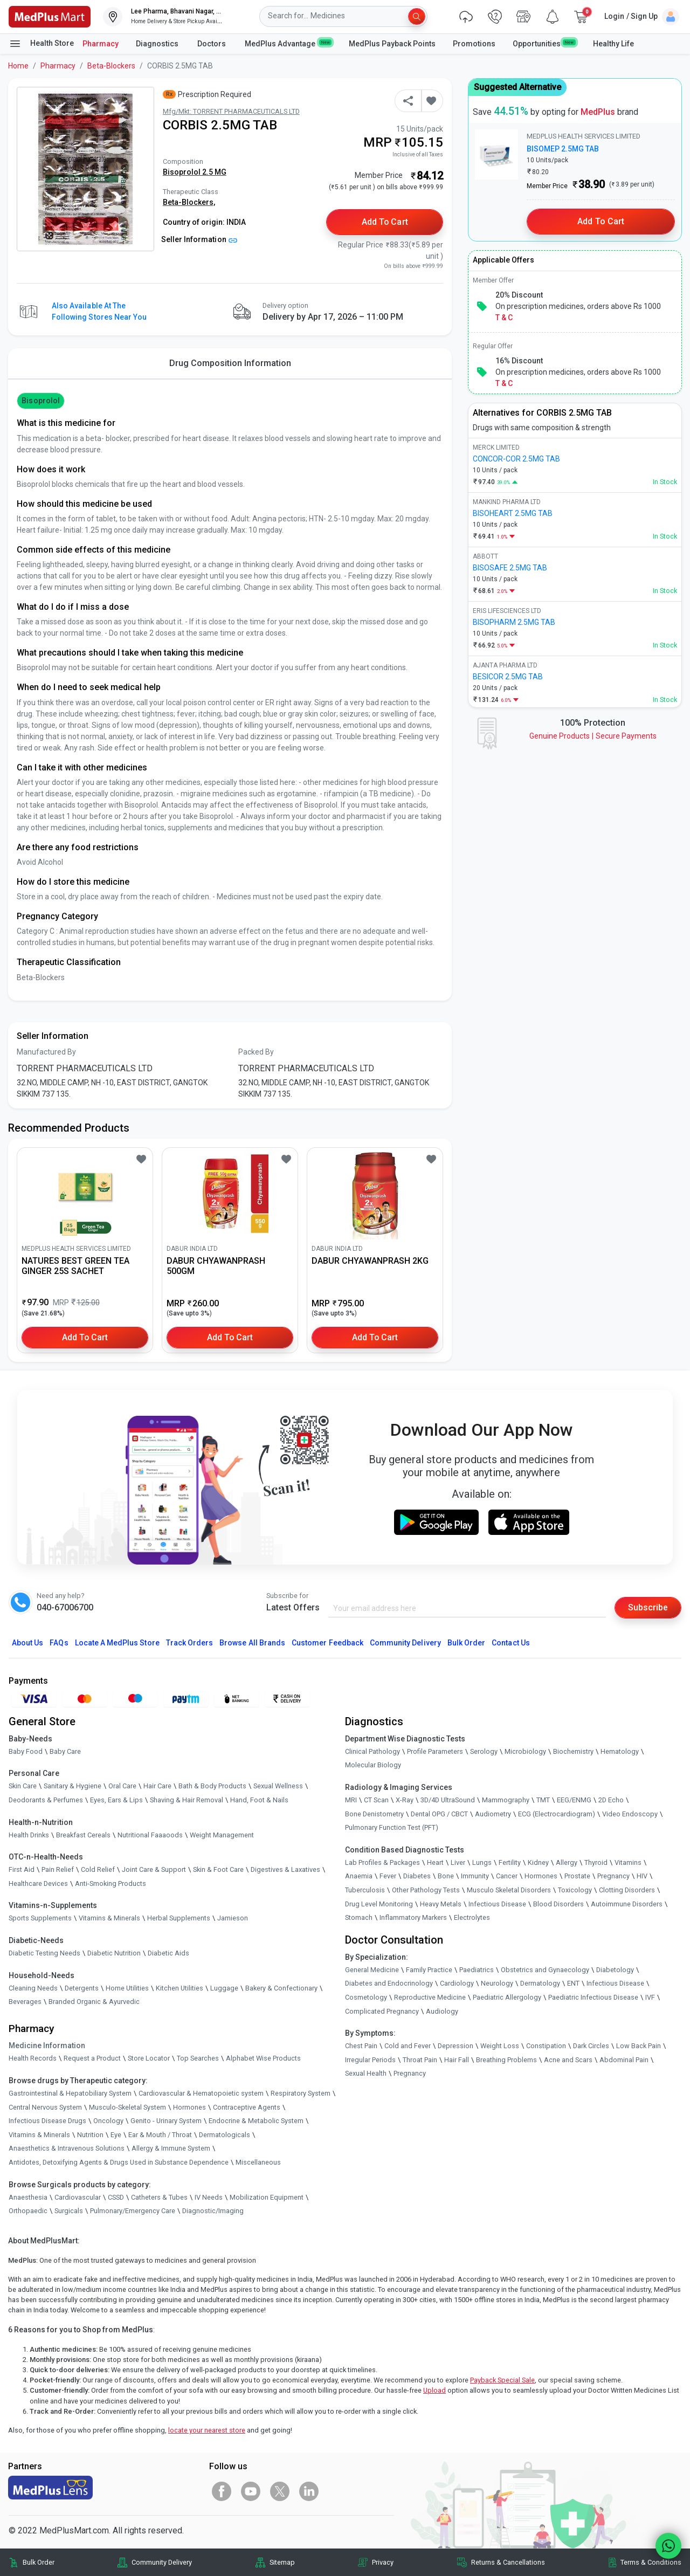  I want to click on Reproductive Medicine, so click(430, 1997).